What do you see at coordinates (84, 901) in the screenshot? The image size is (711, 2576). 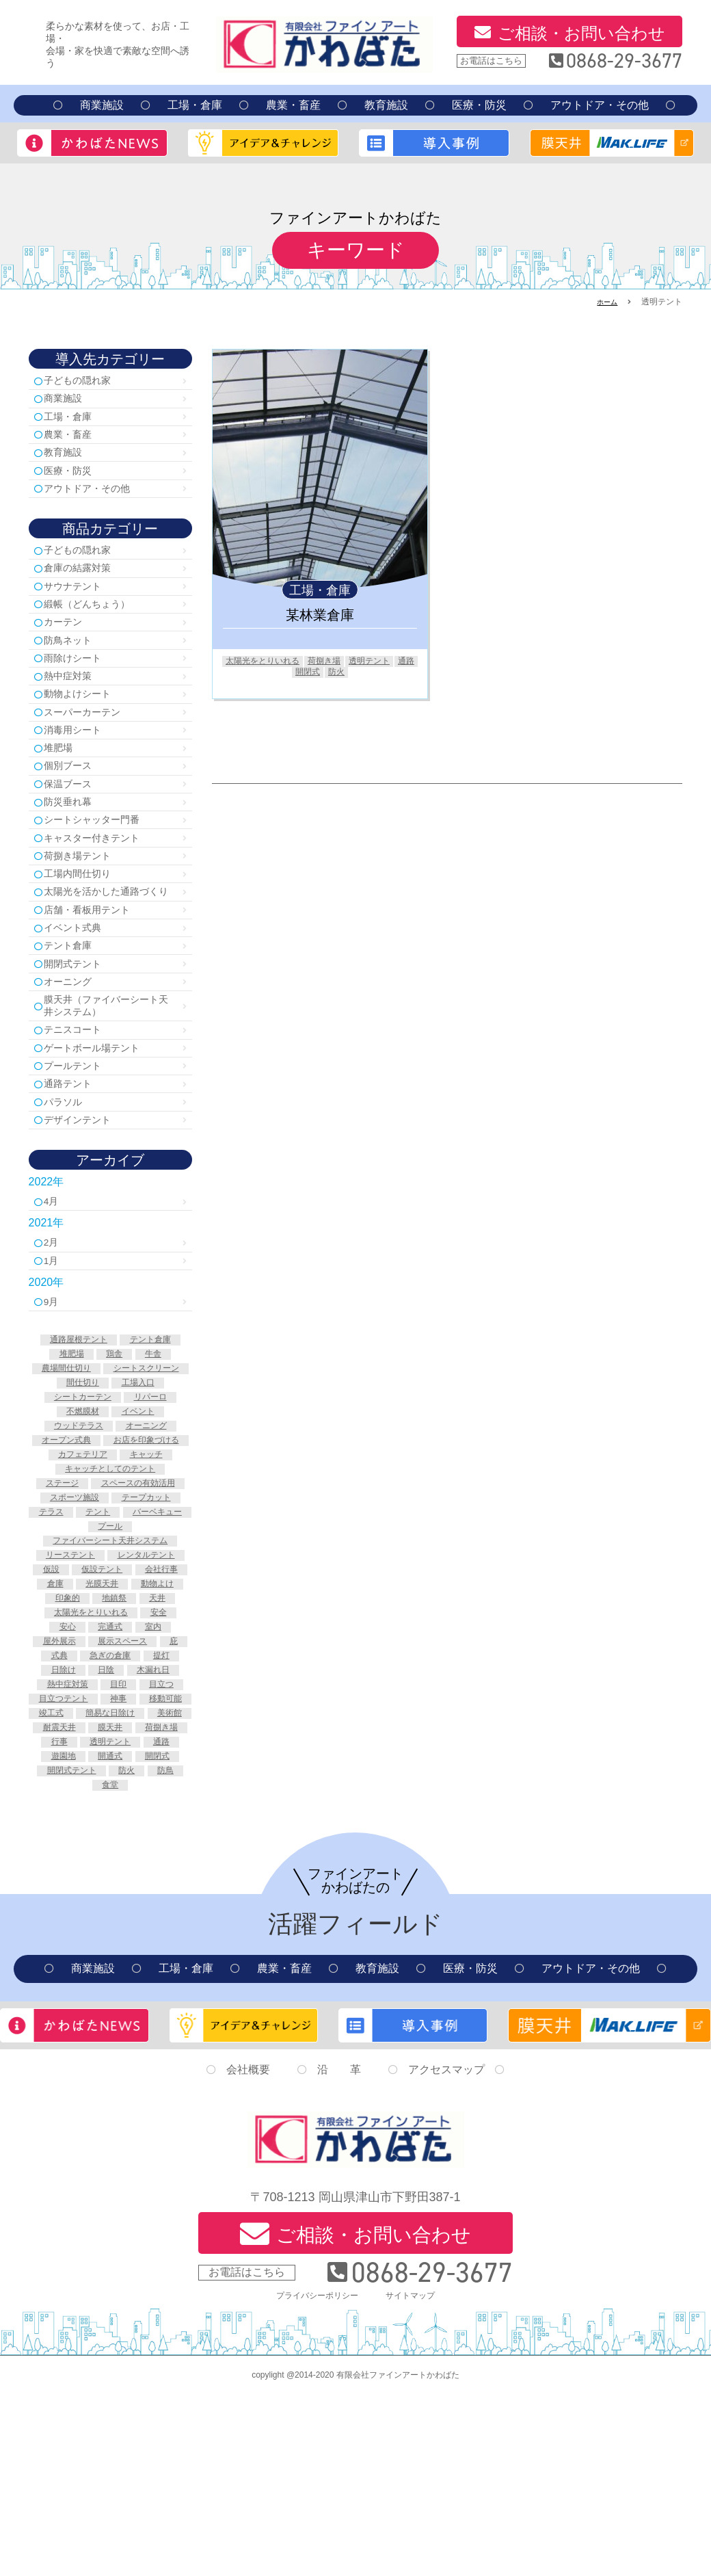 I see `荷捌き場テント` at bounding box center [84, 901].